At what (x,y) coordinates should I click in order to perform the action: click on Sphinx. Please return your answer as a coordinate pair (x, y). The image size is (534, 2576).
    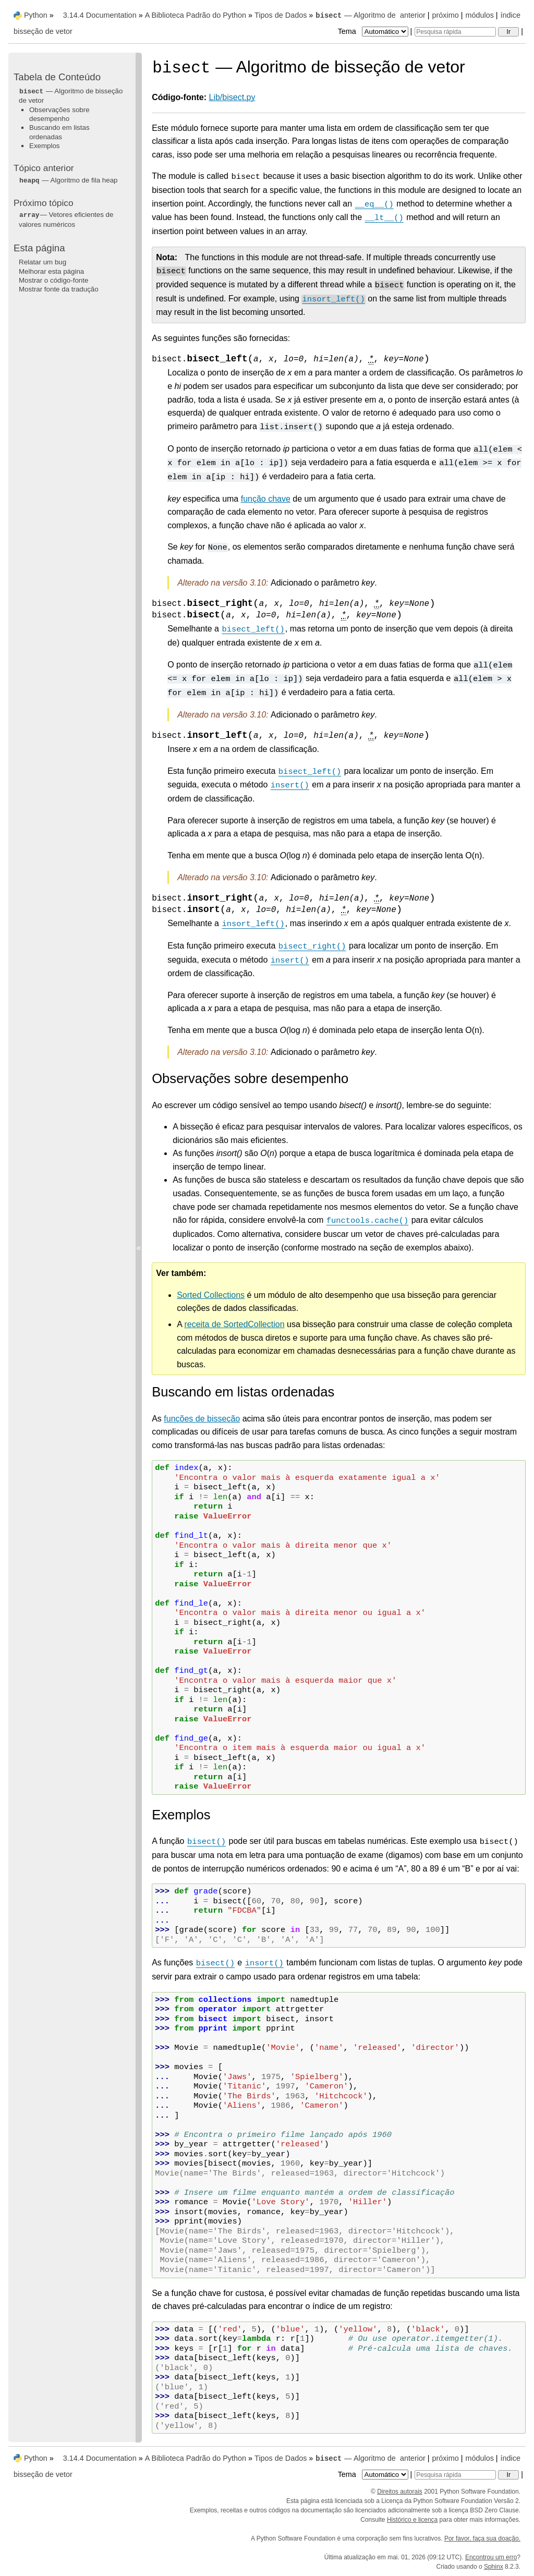
    Looking at the image, I should click on (493, 2566).